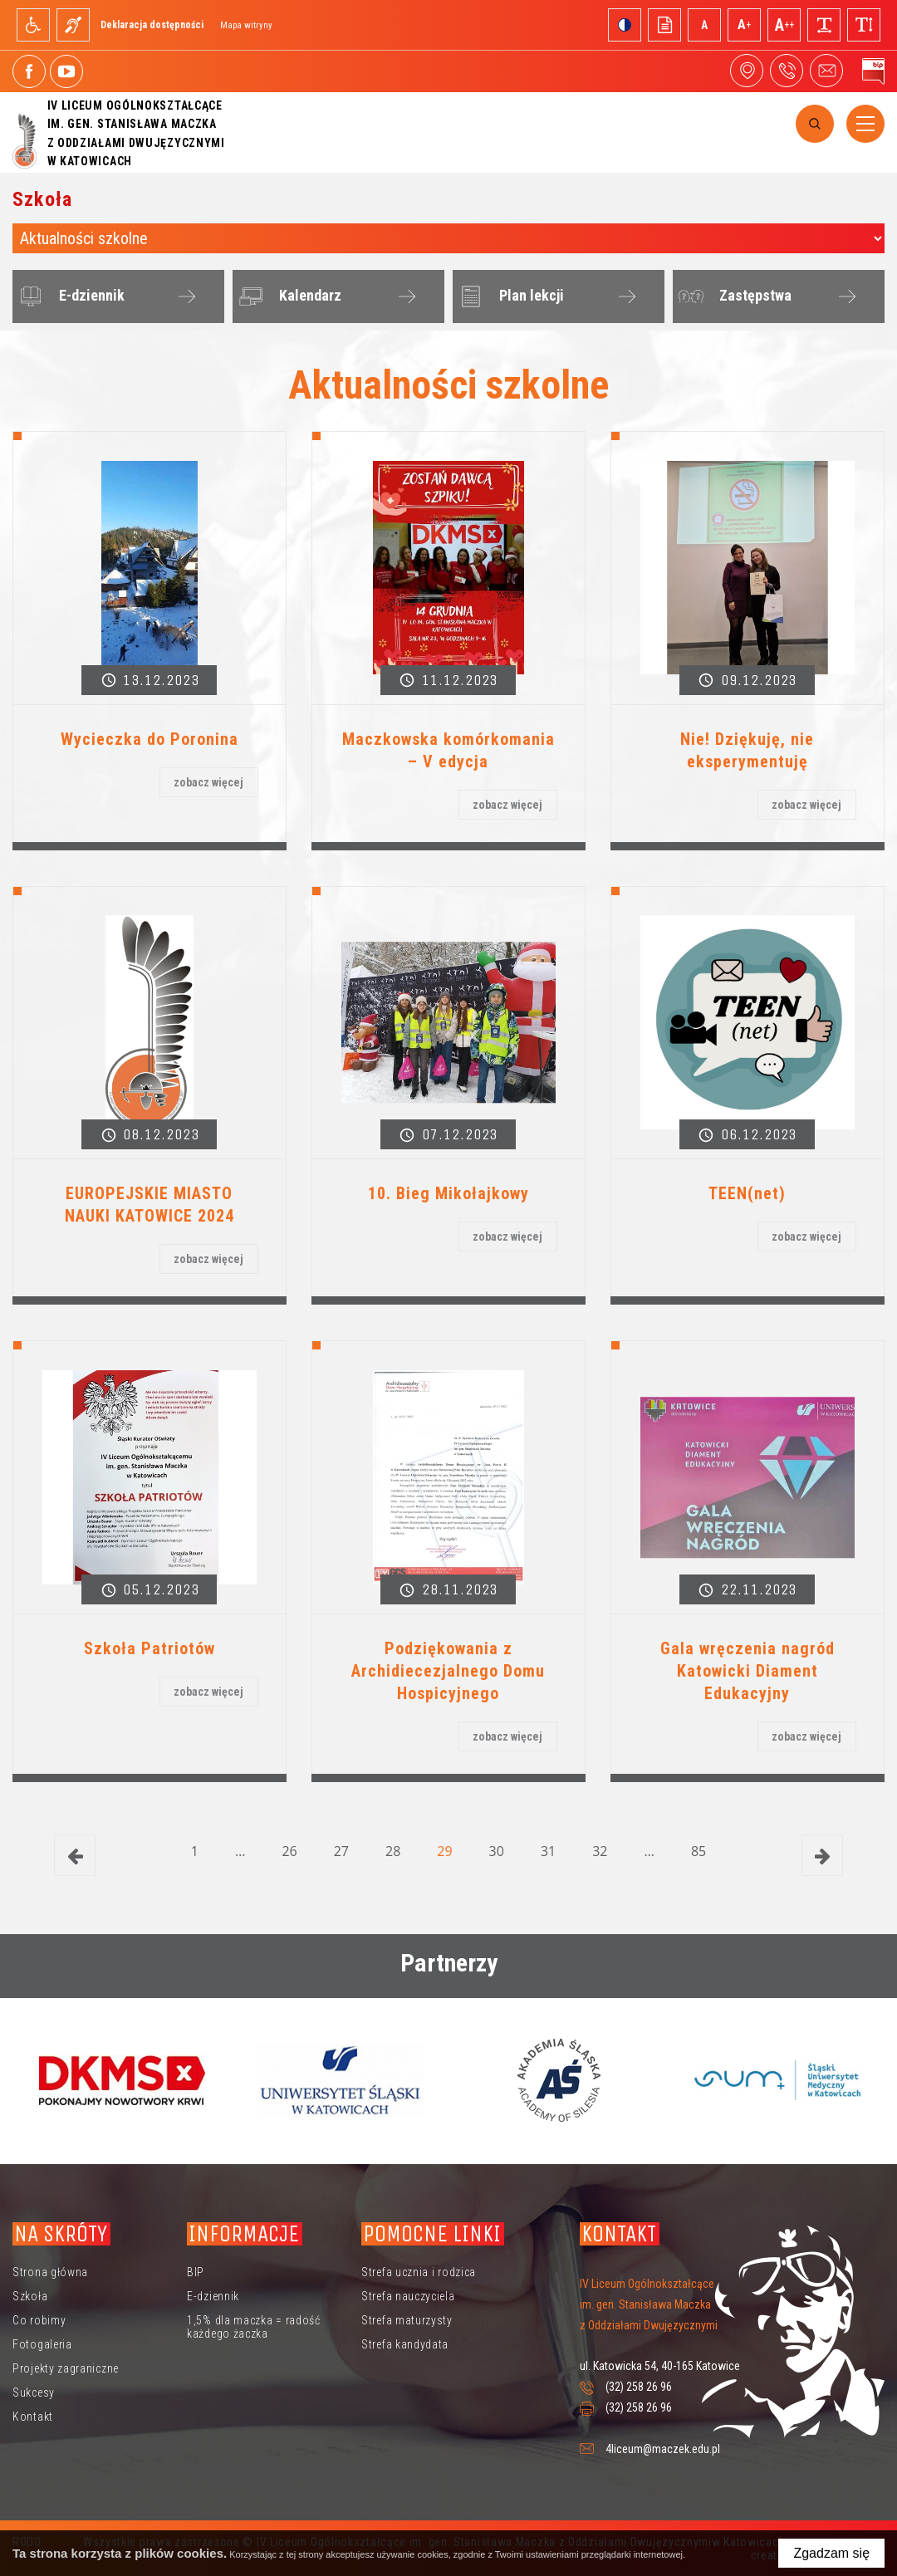 The image size is (897, 2576). Describe the element at coordinates (69, 296) in the screenshot. I see `E-dziennik` at that location.